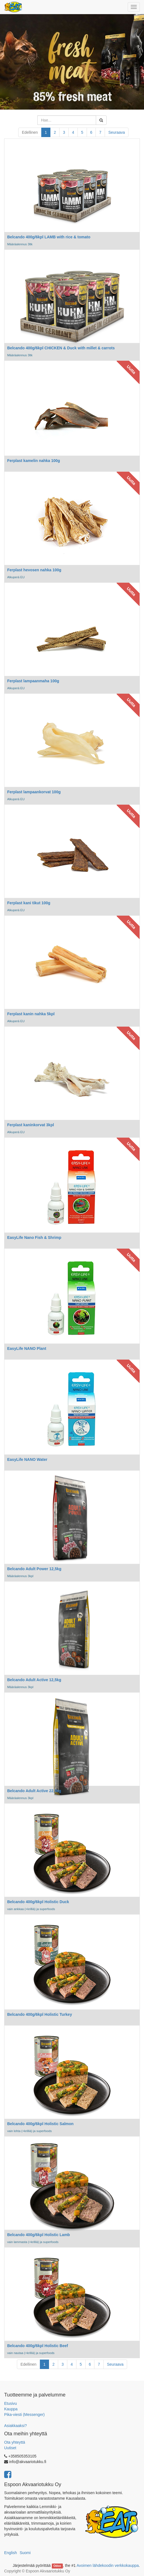  I want to click on Ferplast kaninkorvat 3kpl, so click(30, 1125).